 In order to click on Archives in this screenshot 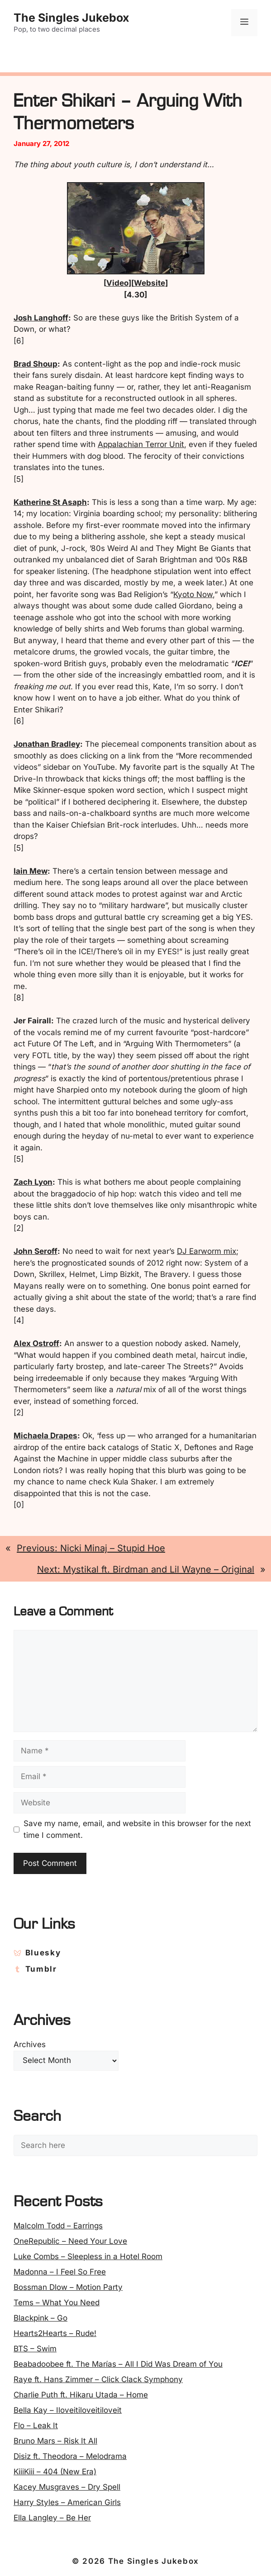, I will do `click(30, 2044)`.